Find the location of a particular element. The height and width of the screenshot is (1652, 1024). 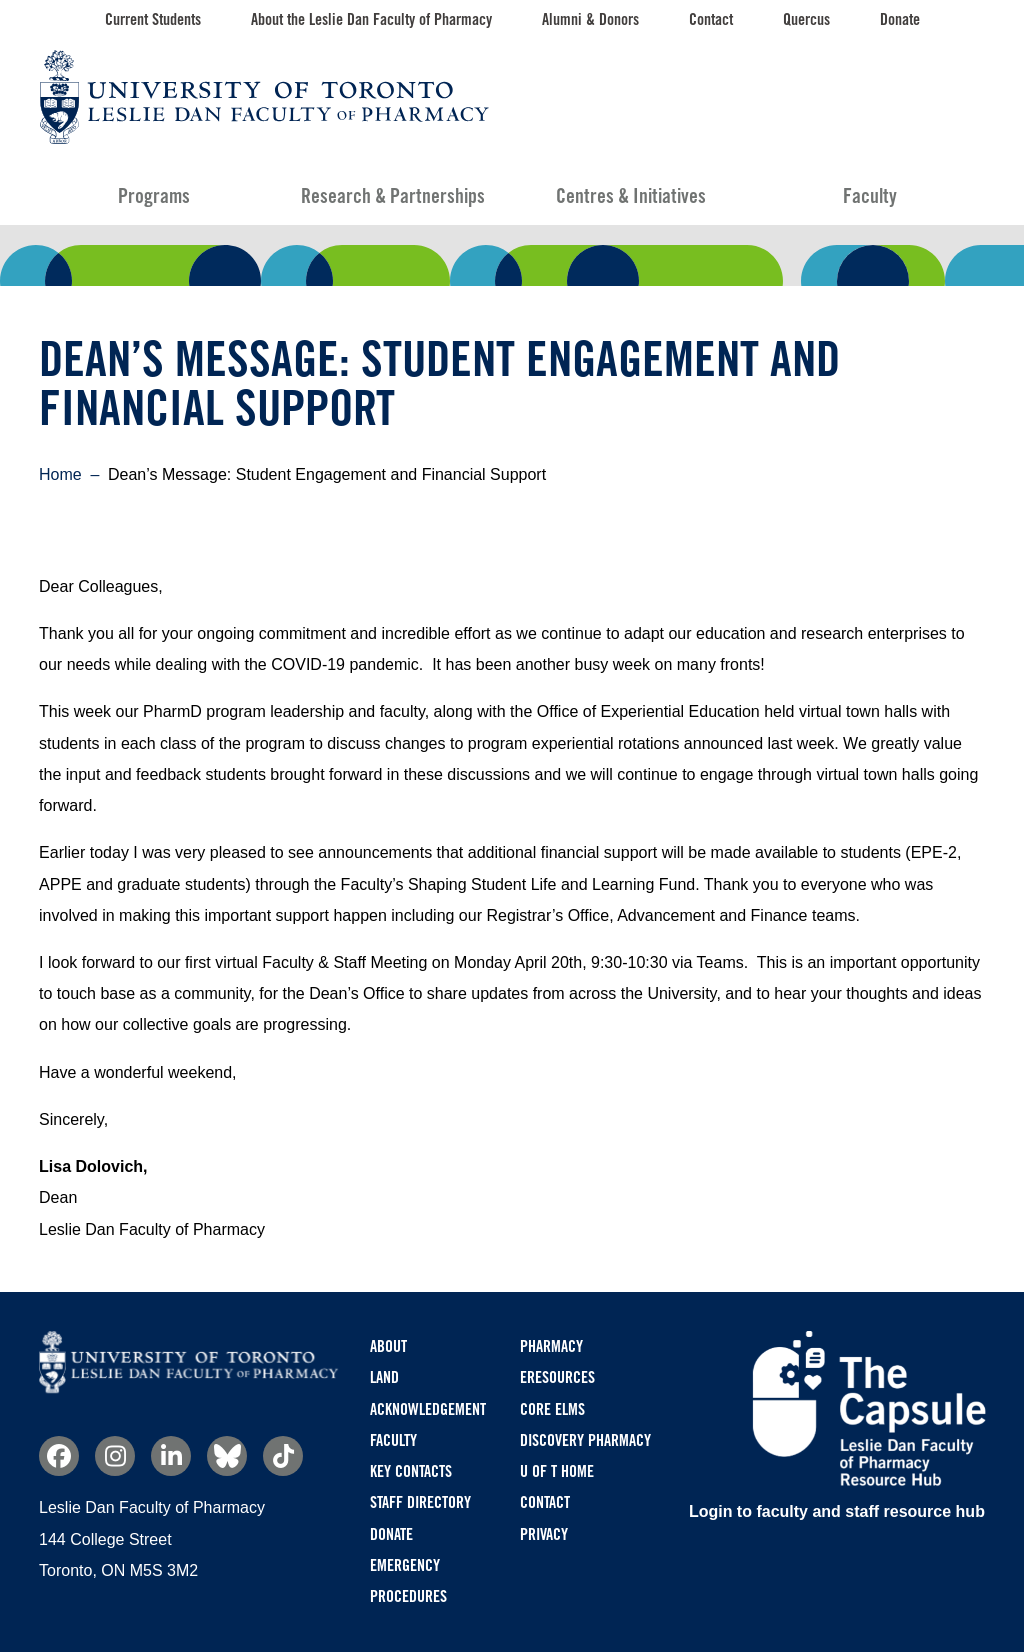

Faculty is located at coordinates (870, 196).